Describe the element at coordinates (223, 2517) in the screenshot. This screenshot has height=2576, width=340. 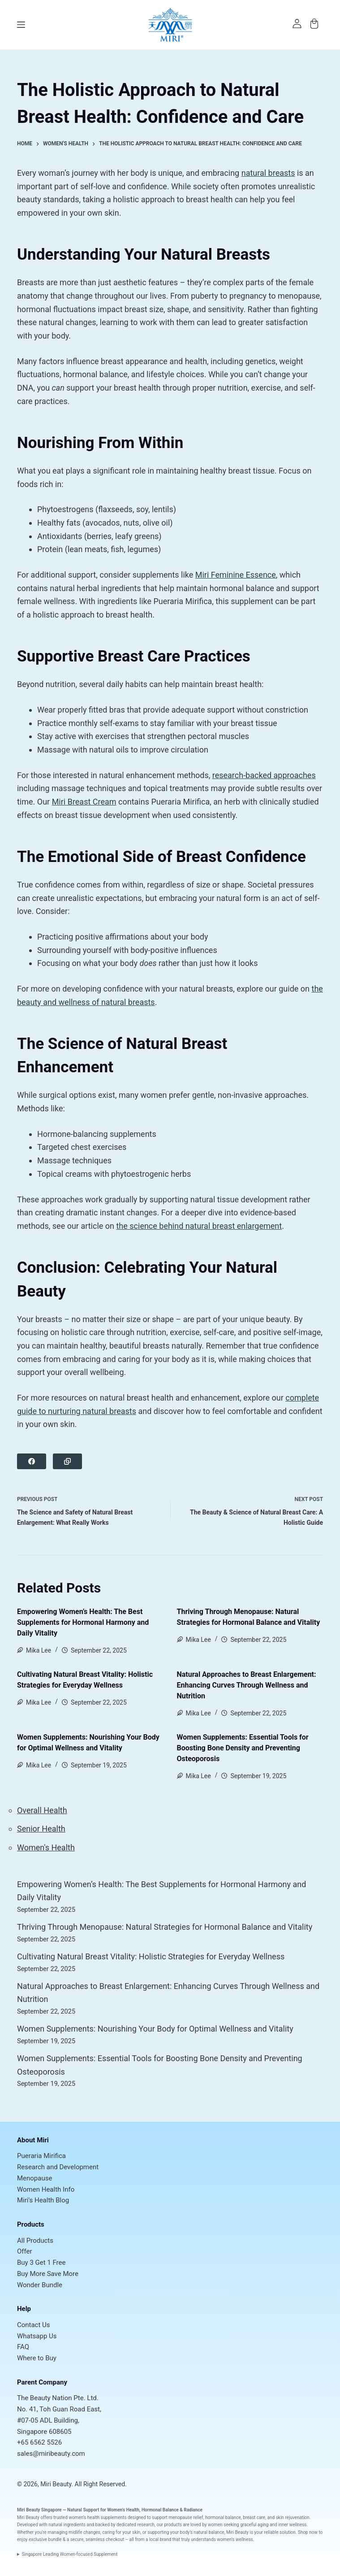
I see `hormonal balance` at that location.